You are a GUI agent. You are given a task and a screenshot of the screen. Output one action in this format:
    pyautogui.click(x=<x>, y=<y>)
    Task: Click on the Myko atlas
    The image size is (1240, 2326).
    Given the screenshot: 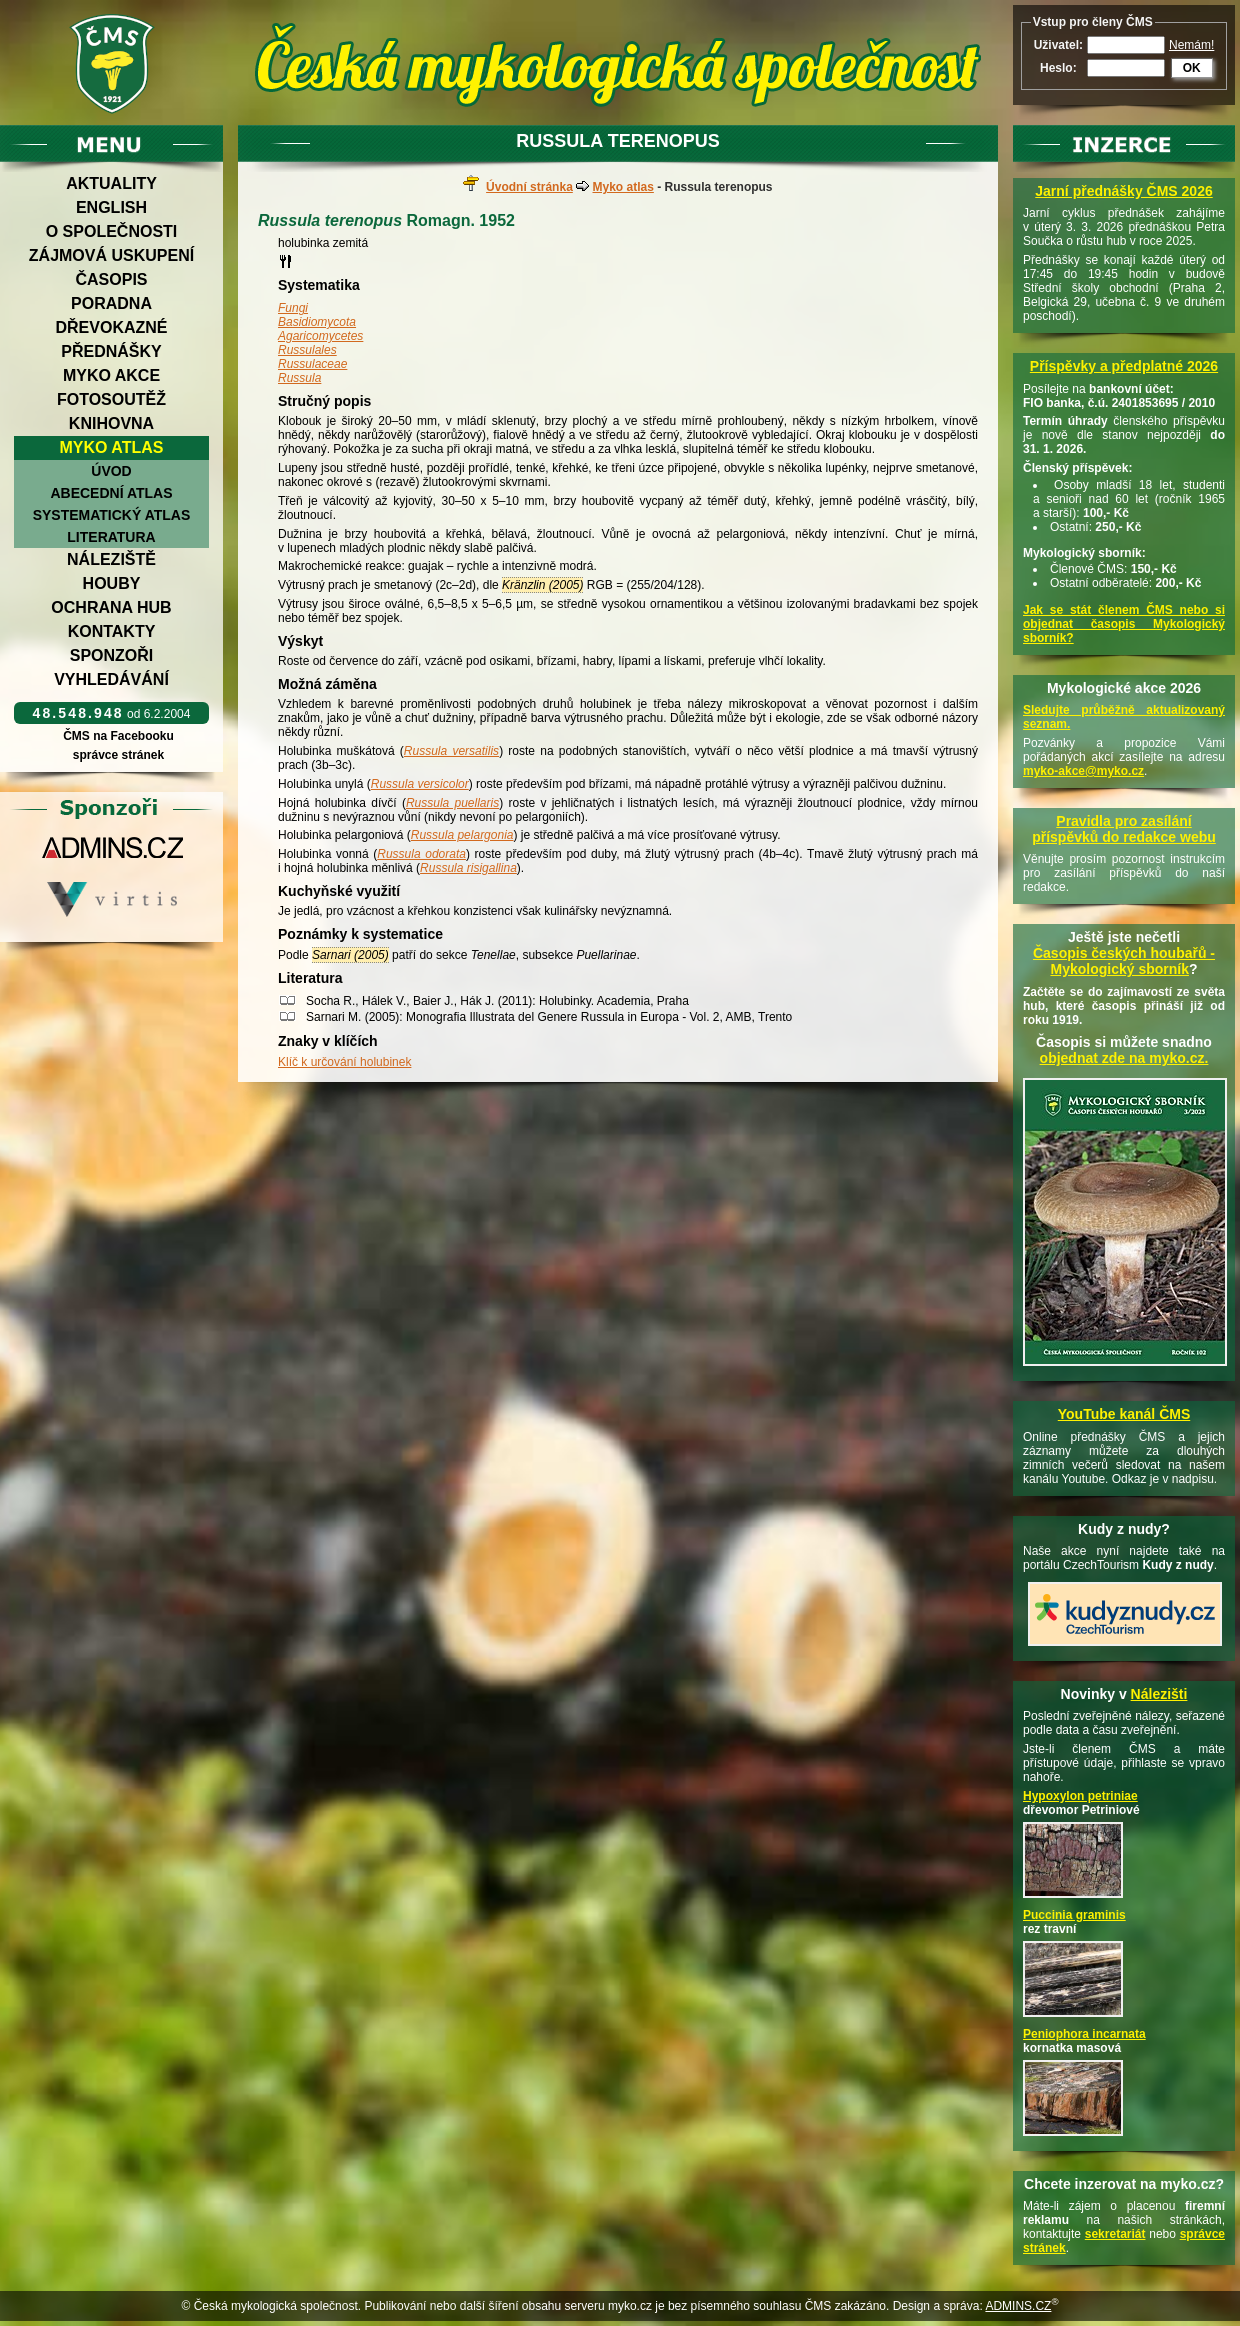 What is the action you would take?
    pyautogui.click(x=112, y=447)
    